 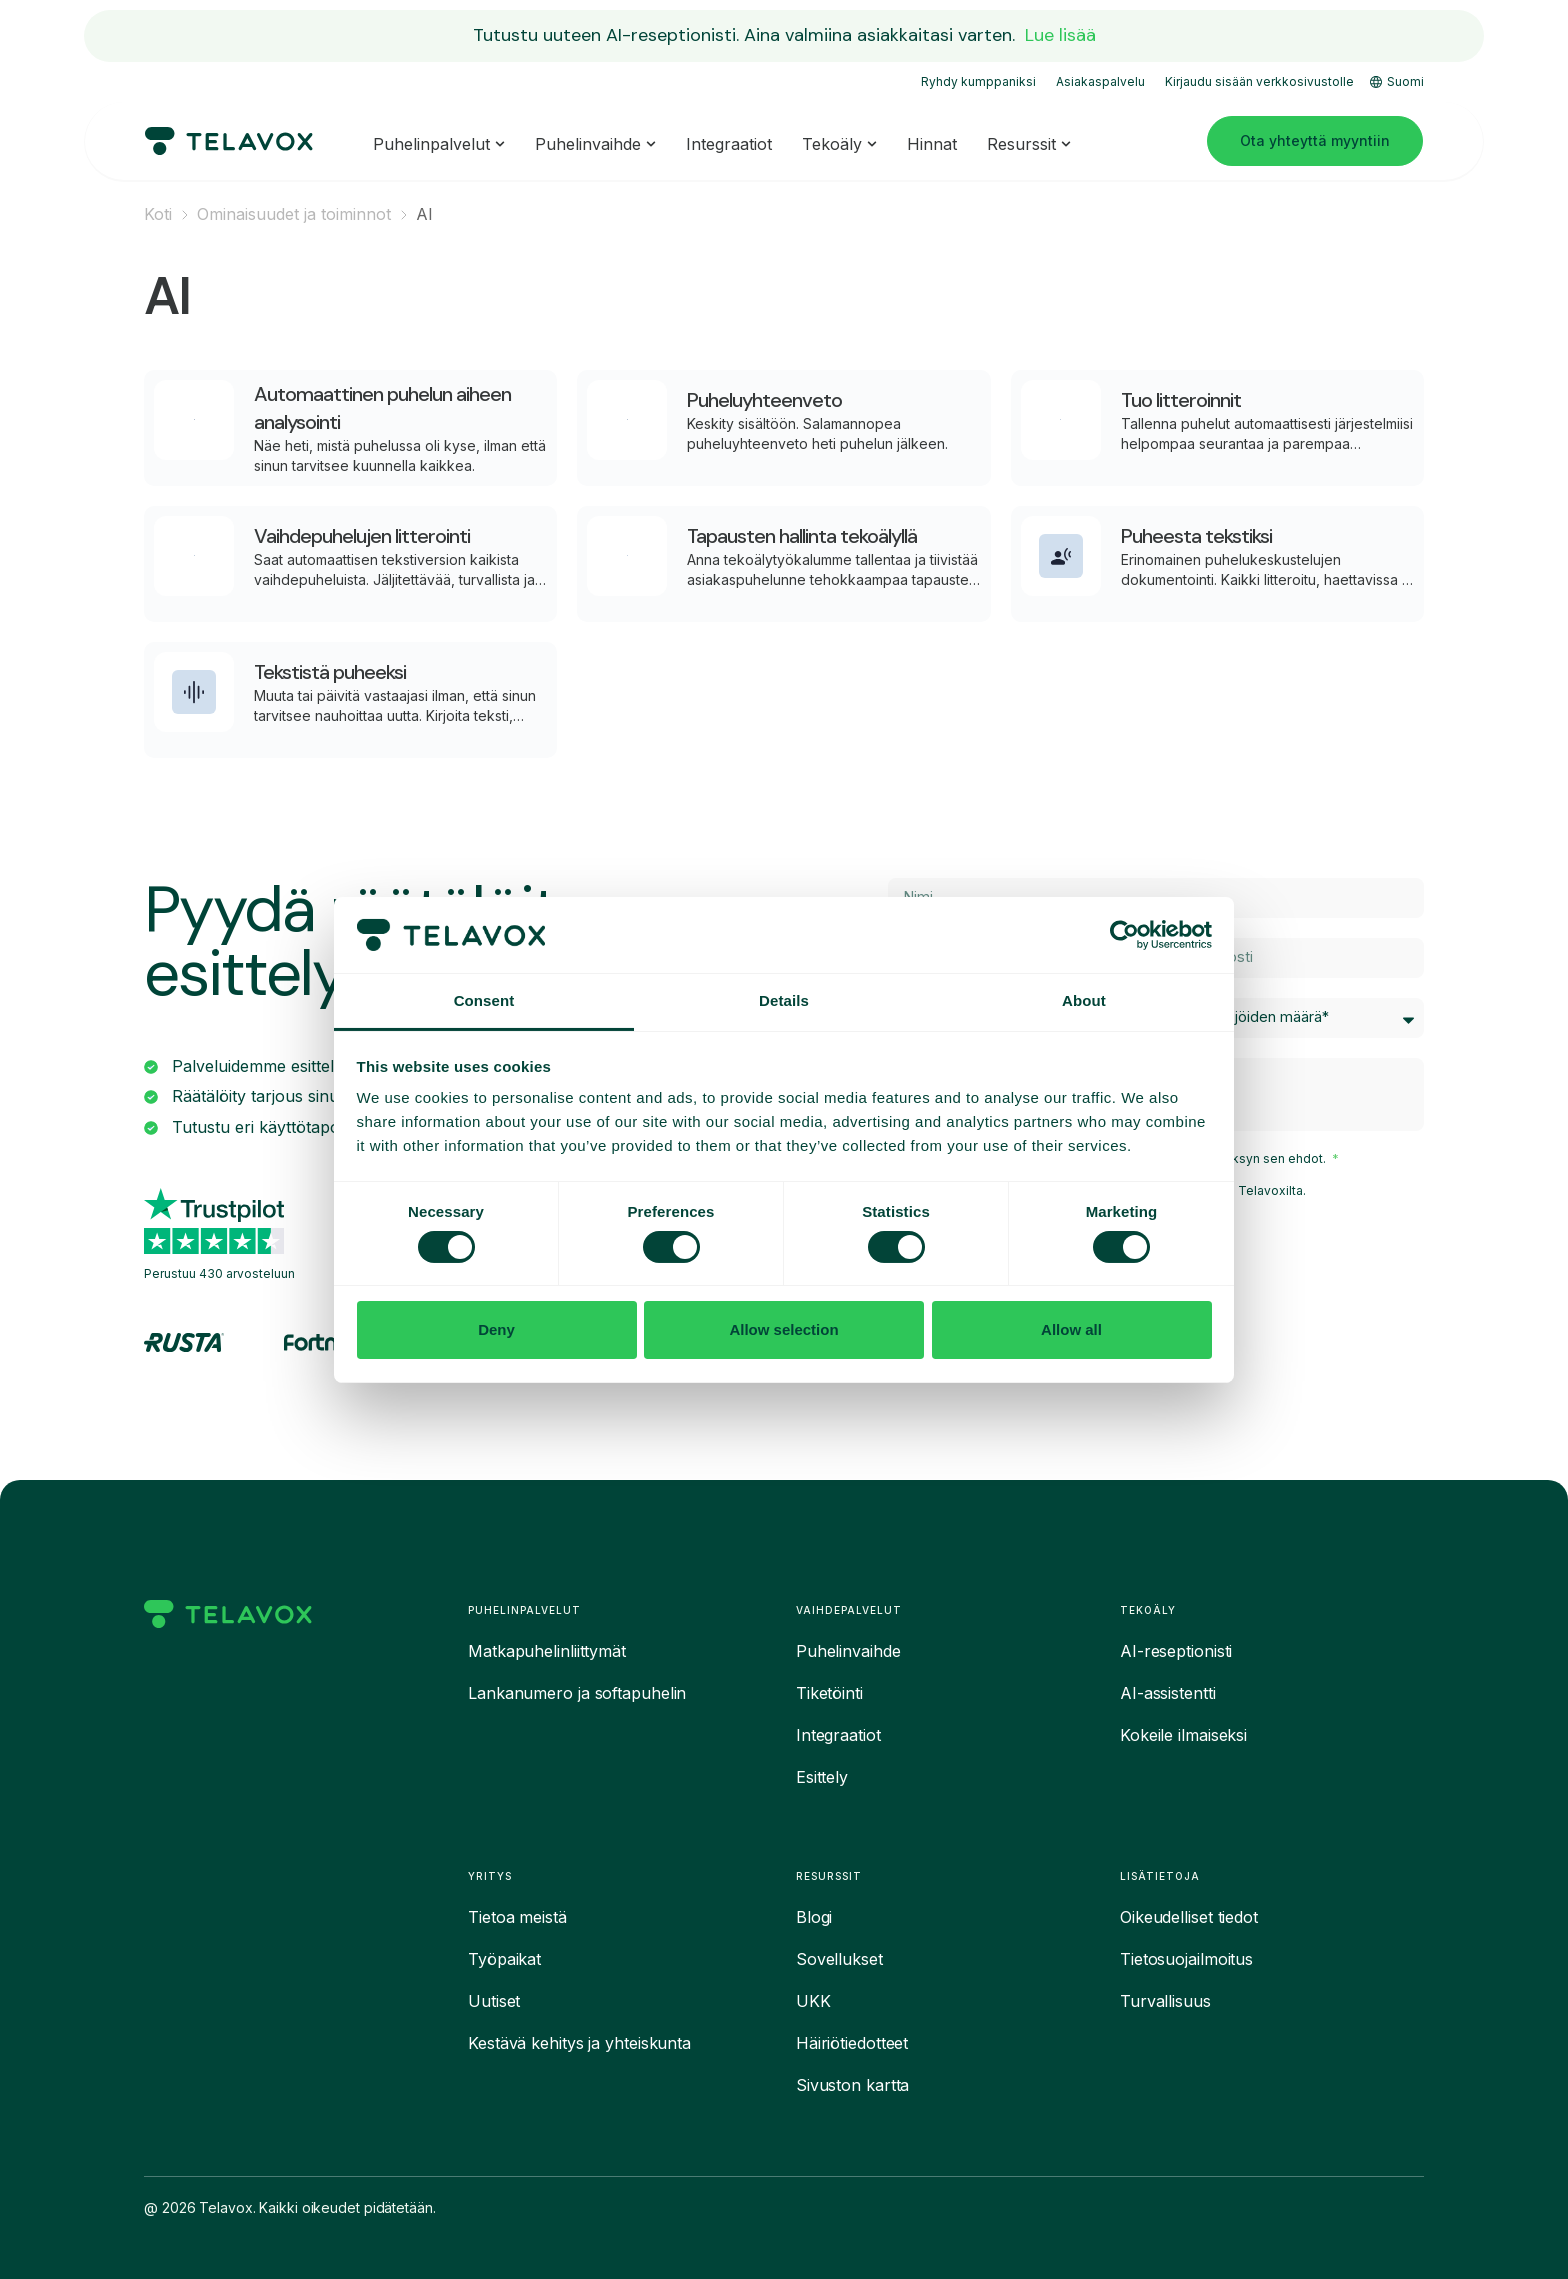 What do you see at coordinates (783, 1329) in the screenshot?
I see `Allow selection` at bounding box center [783, 1329].